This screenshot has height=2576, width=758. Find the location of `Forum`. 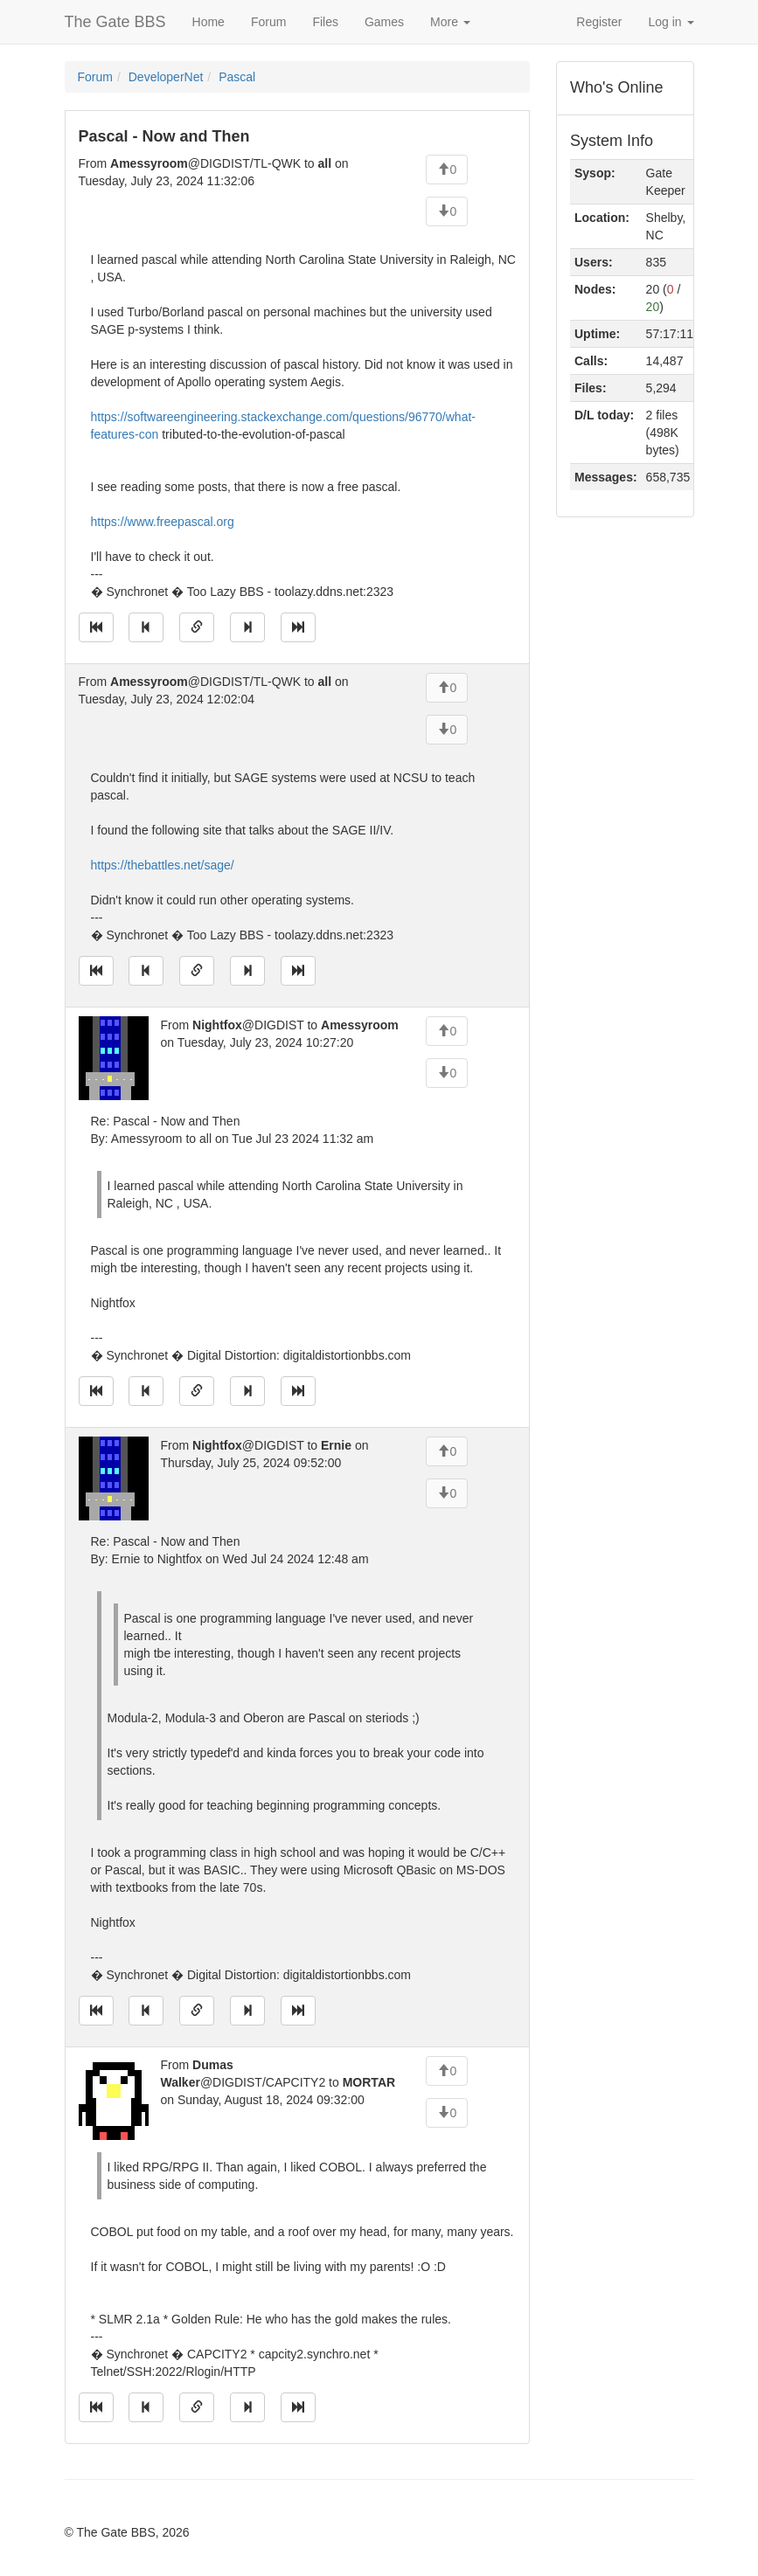

Forum is located at coordinates (268, 22).